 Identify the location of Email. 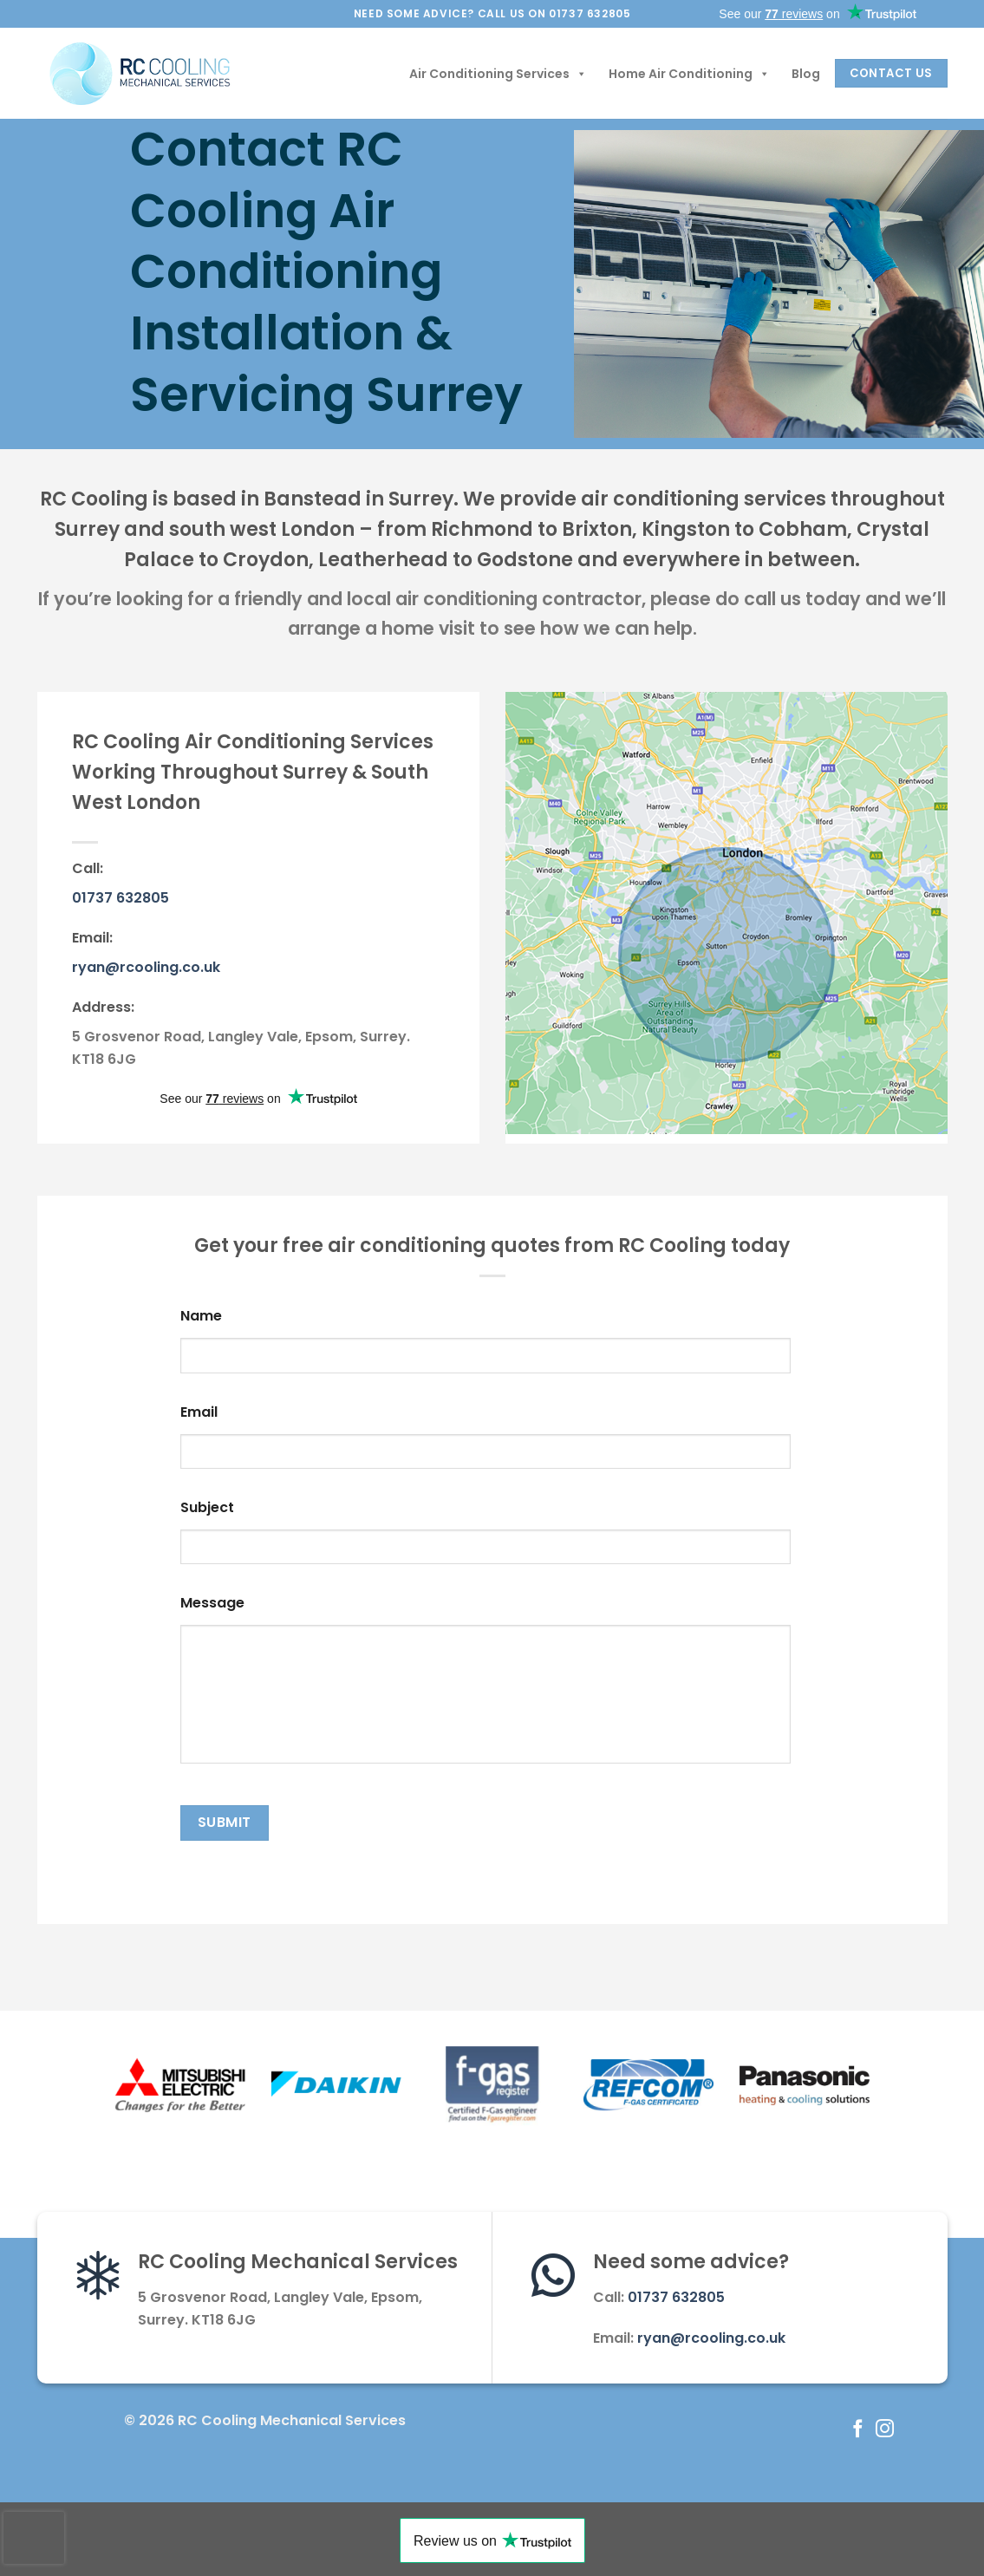
(199, 1413).